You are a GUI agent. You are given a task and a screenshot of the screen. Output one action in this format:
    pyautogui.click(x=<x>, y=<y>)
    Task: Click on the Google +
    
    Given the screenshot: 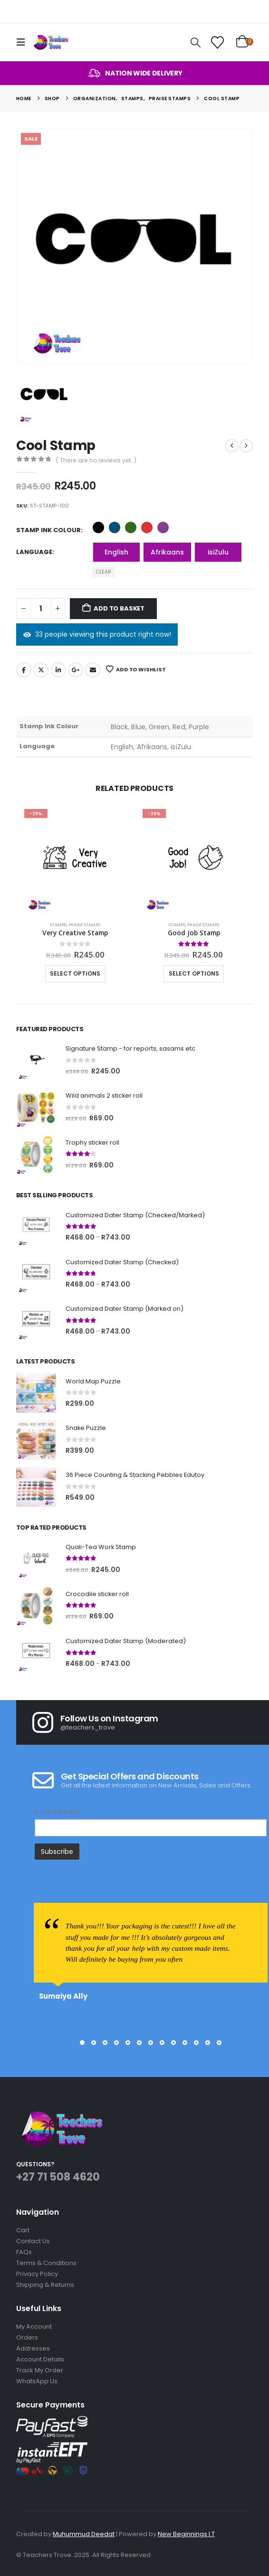 What is the action you would take?
    pyautogui.click(x=75, y=669)
    